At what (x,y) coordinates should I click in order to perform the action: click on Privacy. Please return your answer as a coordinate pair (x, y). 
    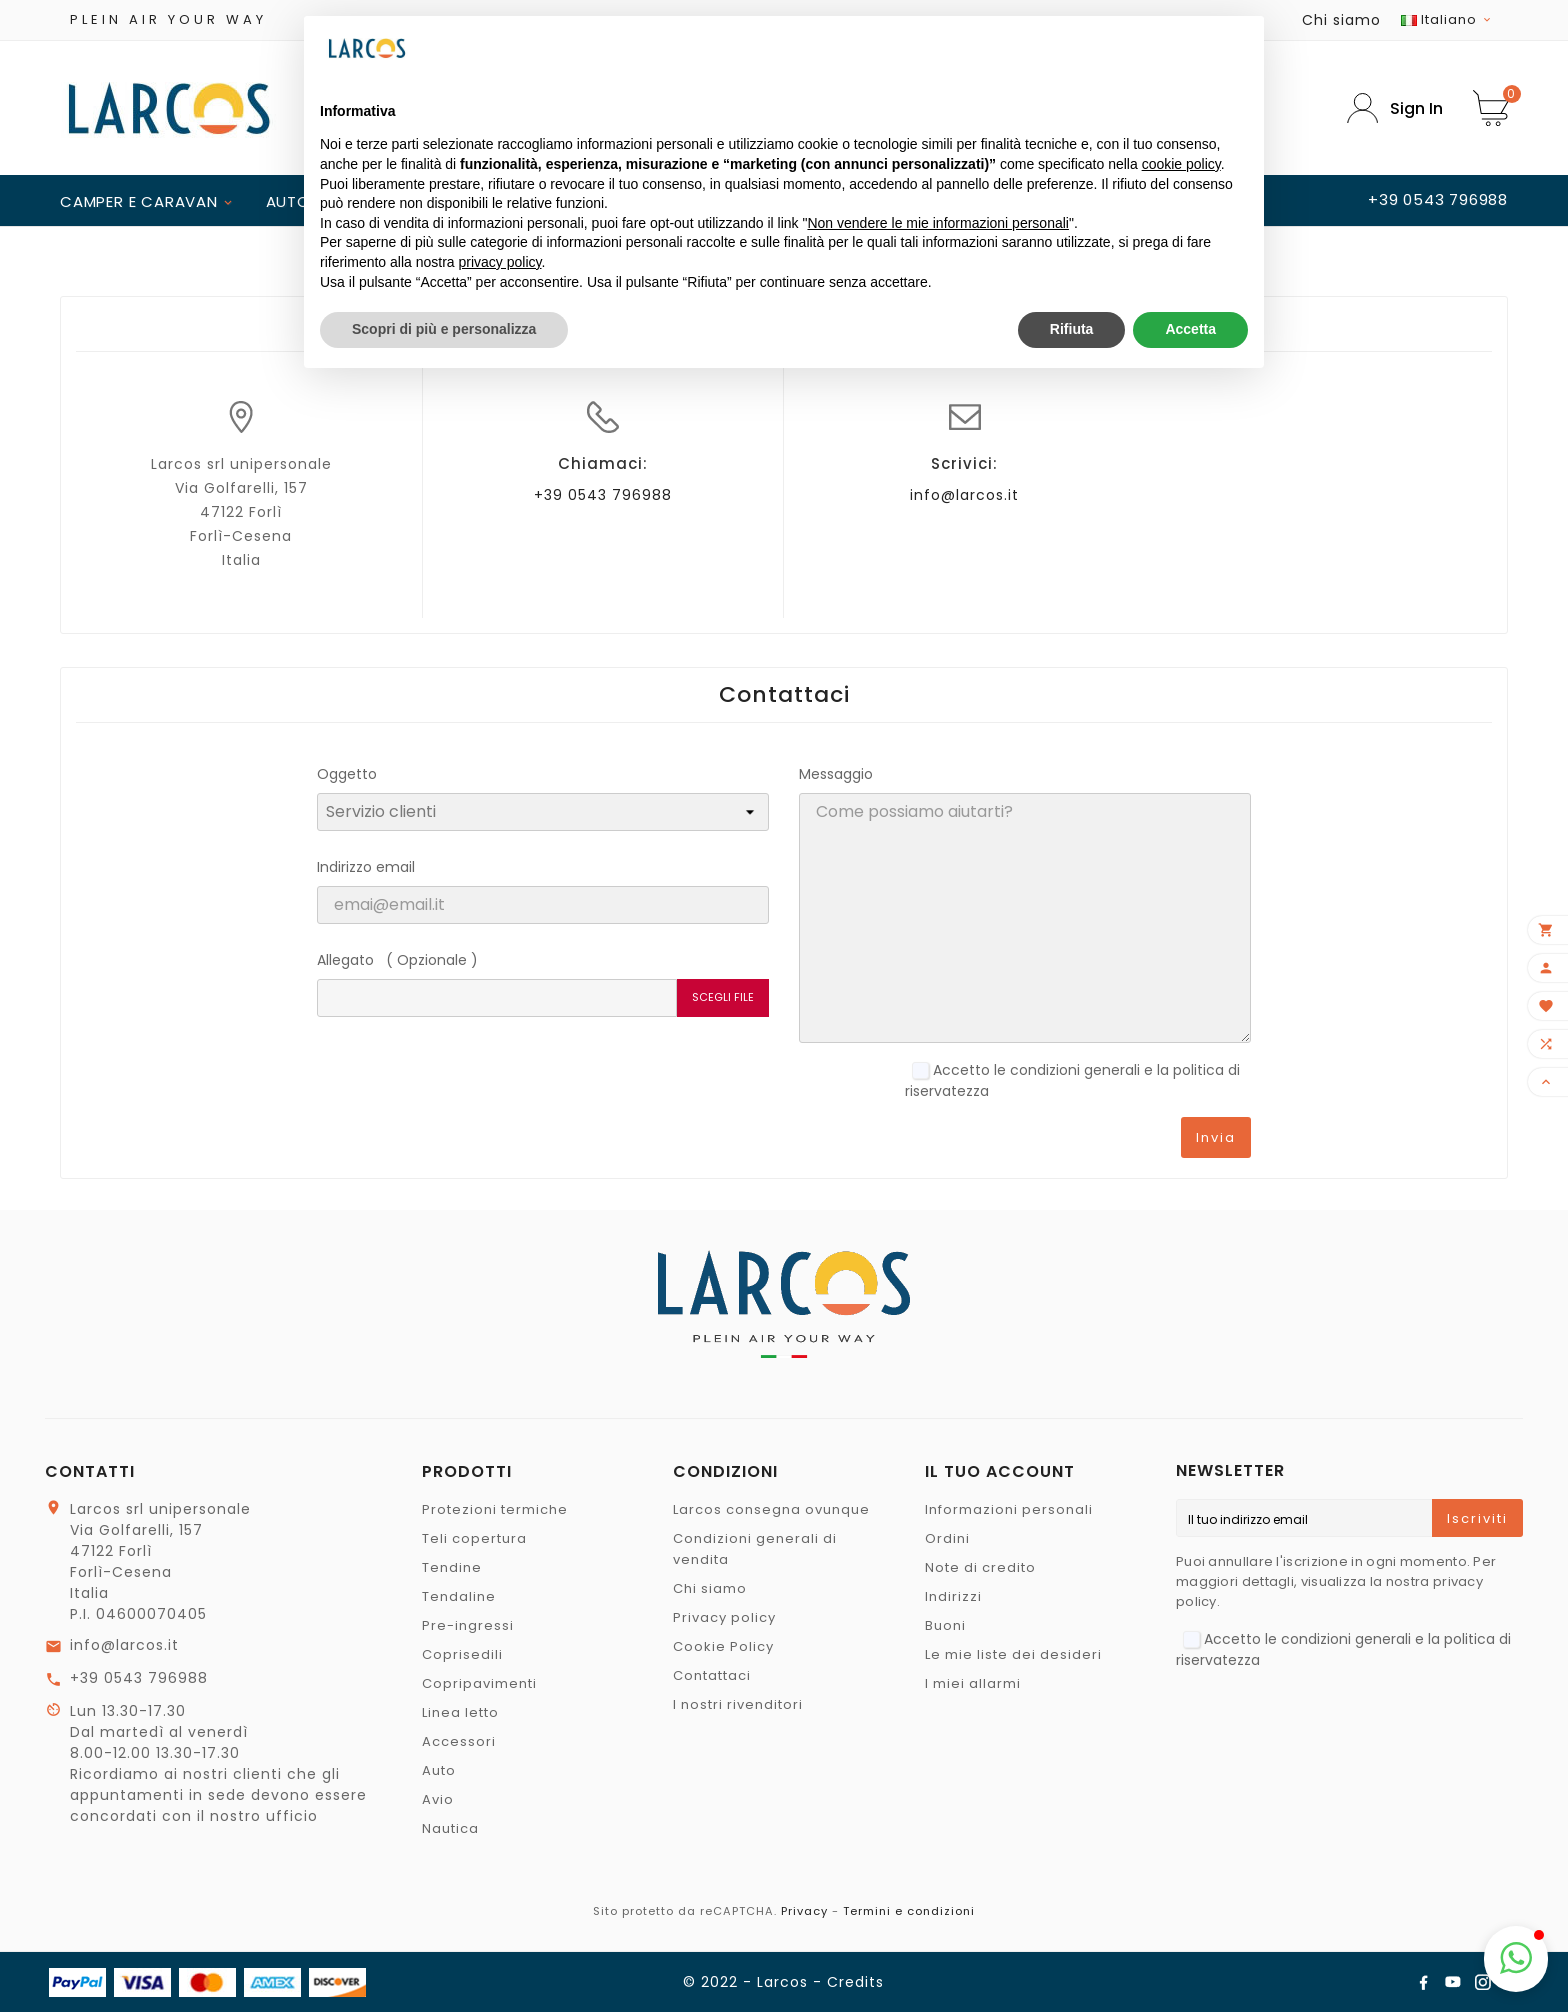
    Looking at the image, I should click on (804, 1911).